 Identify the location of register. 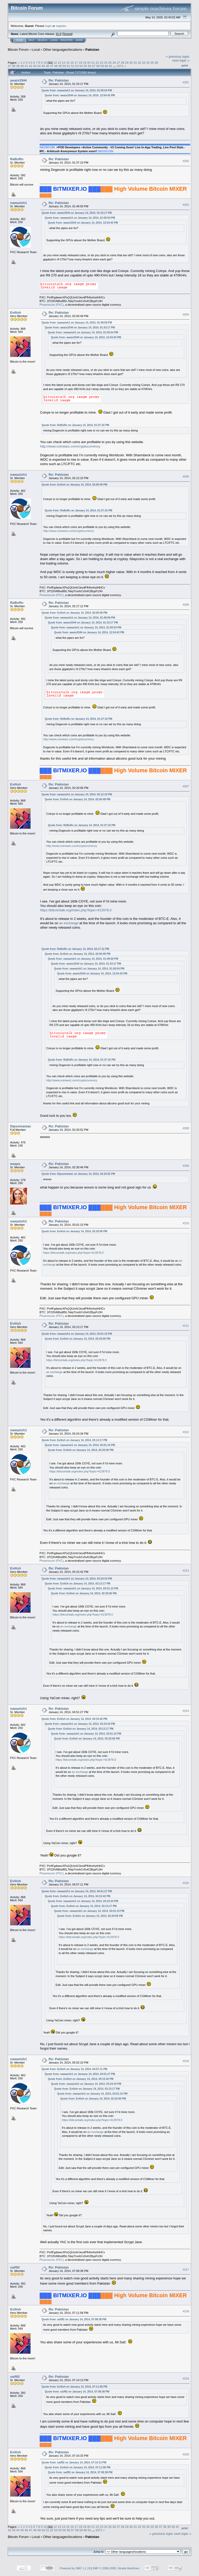
(61, 25).